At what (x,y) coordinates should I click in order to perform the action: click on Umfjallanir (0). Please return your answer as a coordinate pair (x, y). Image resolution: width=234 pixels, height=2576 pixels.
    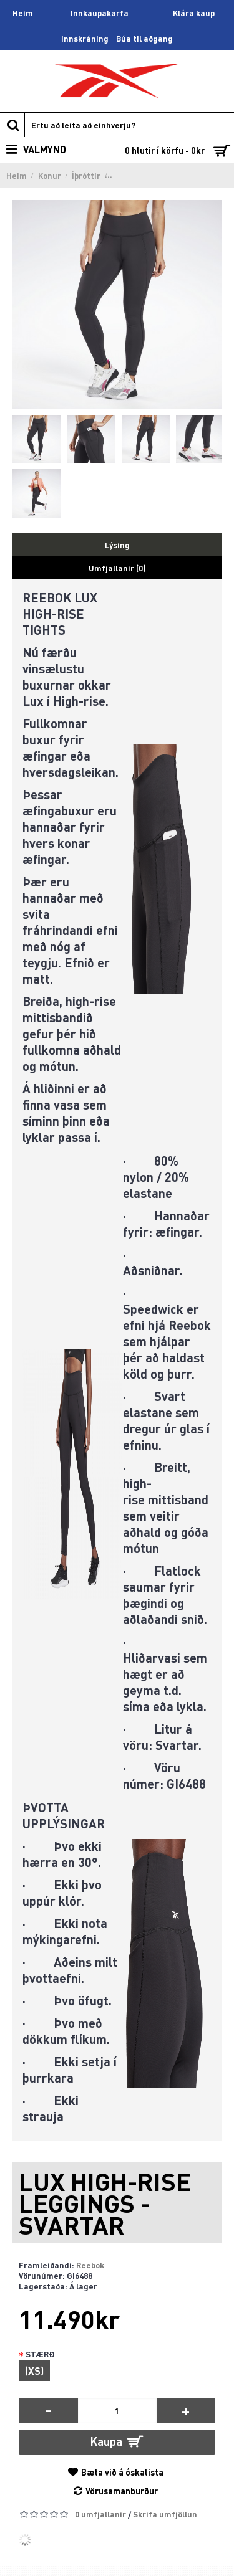
    Looking at the image, I should click on (117, 568).